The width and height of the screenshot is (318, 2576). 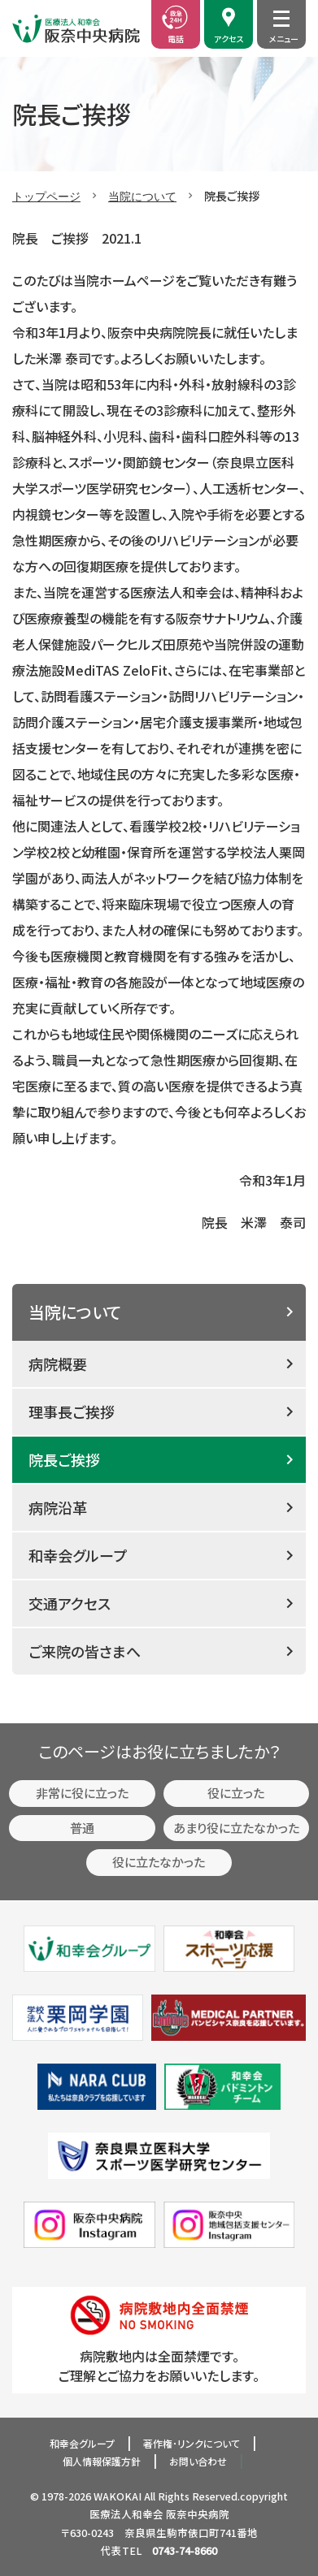 What do you see at coordinates (57, 1507) in the screenshot?
I see `病院沿革` at bounding box center [57, 1507].